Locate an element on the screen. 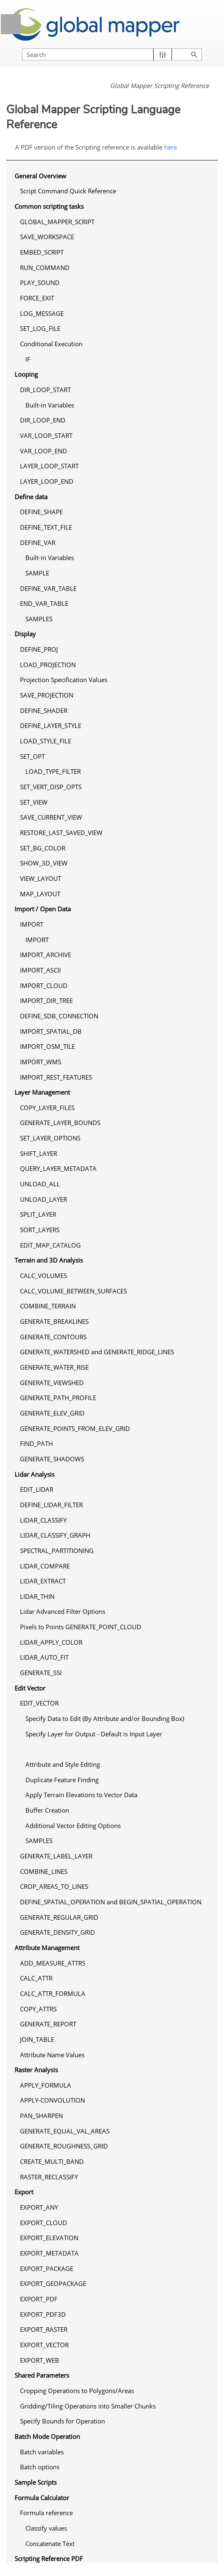 The height and width of the screenshot is (2576, 224). LOAD_STYLE_FILE is located at coordinates (45, 741).